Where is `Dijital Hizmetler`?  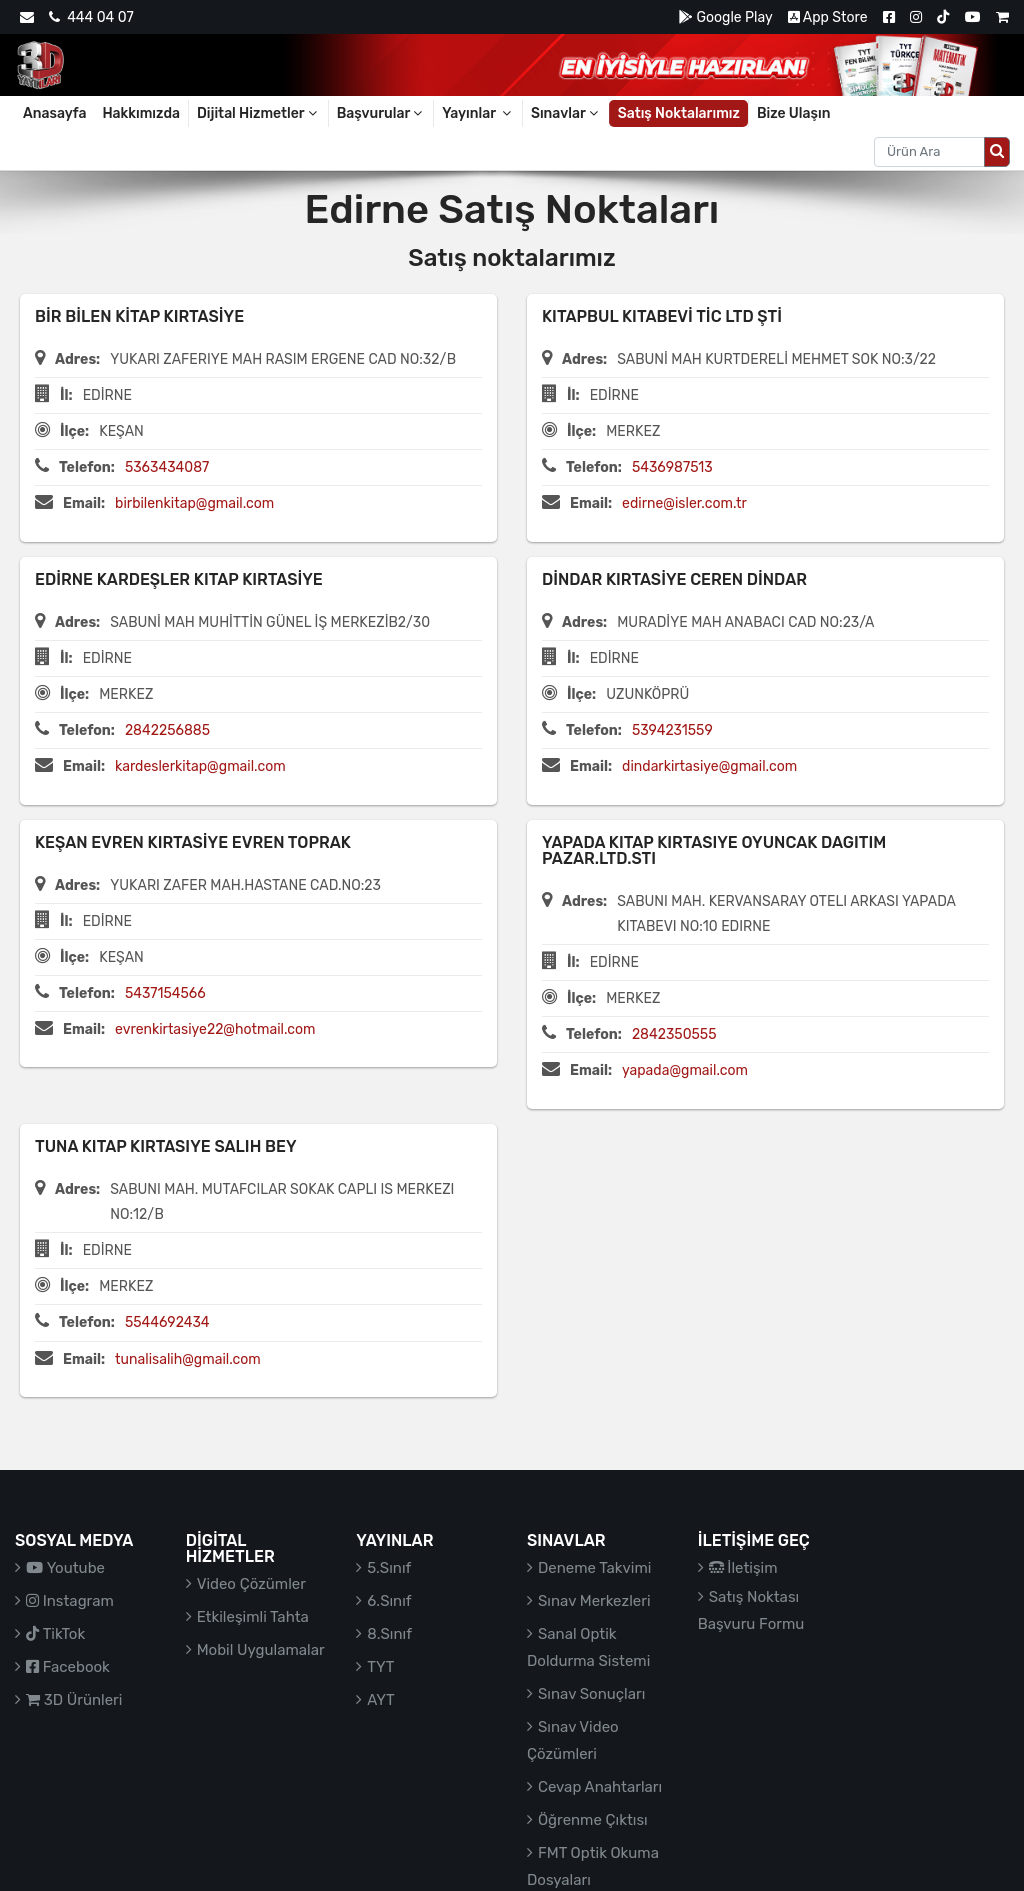
Dijital Hizmetler is located at coordinates (258, 113).